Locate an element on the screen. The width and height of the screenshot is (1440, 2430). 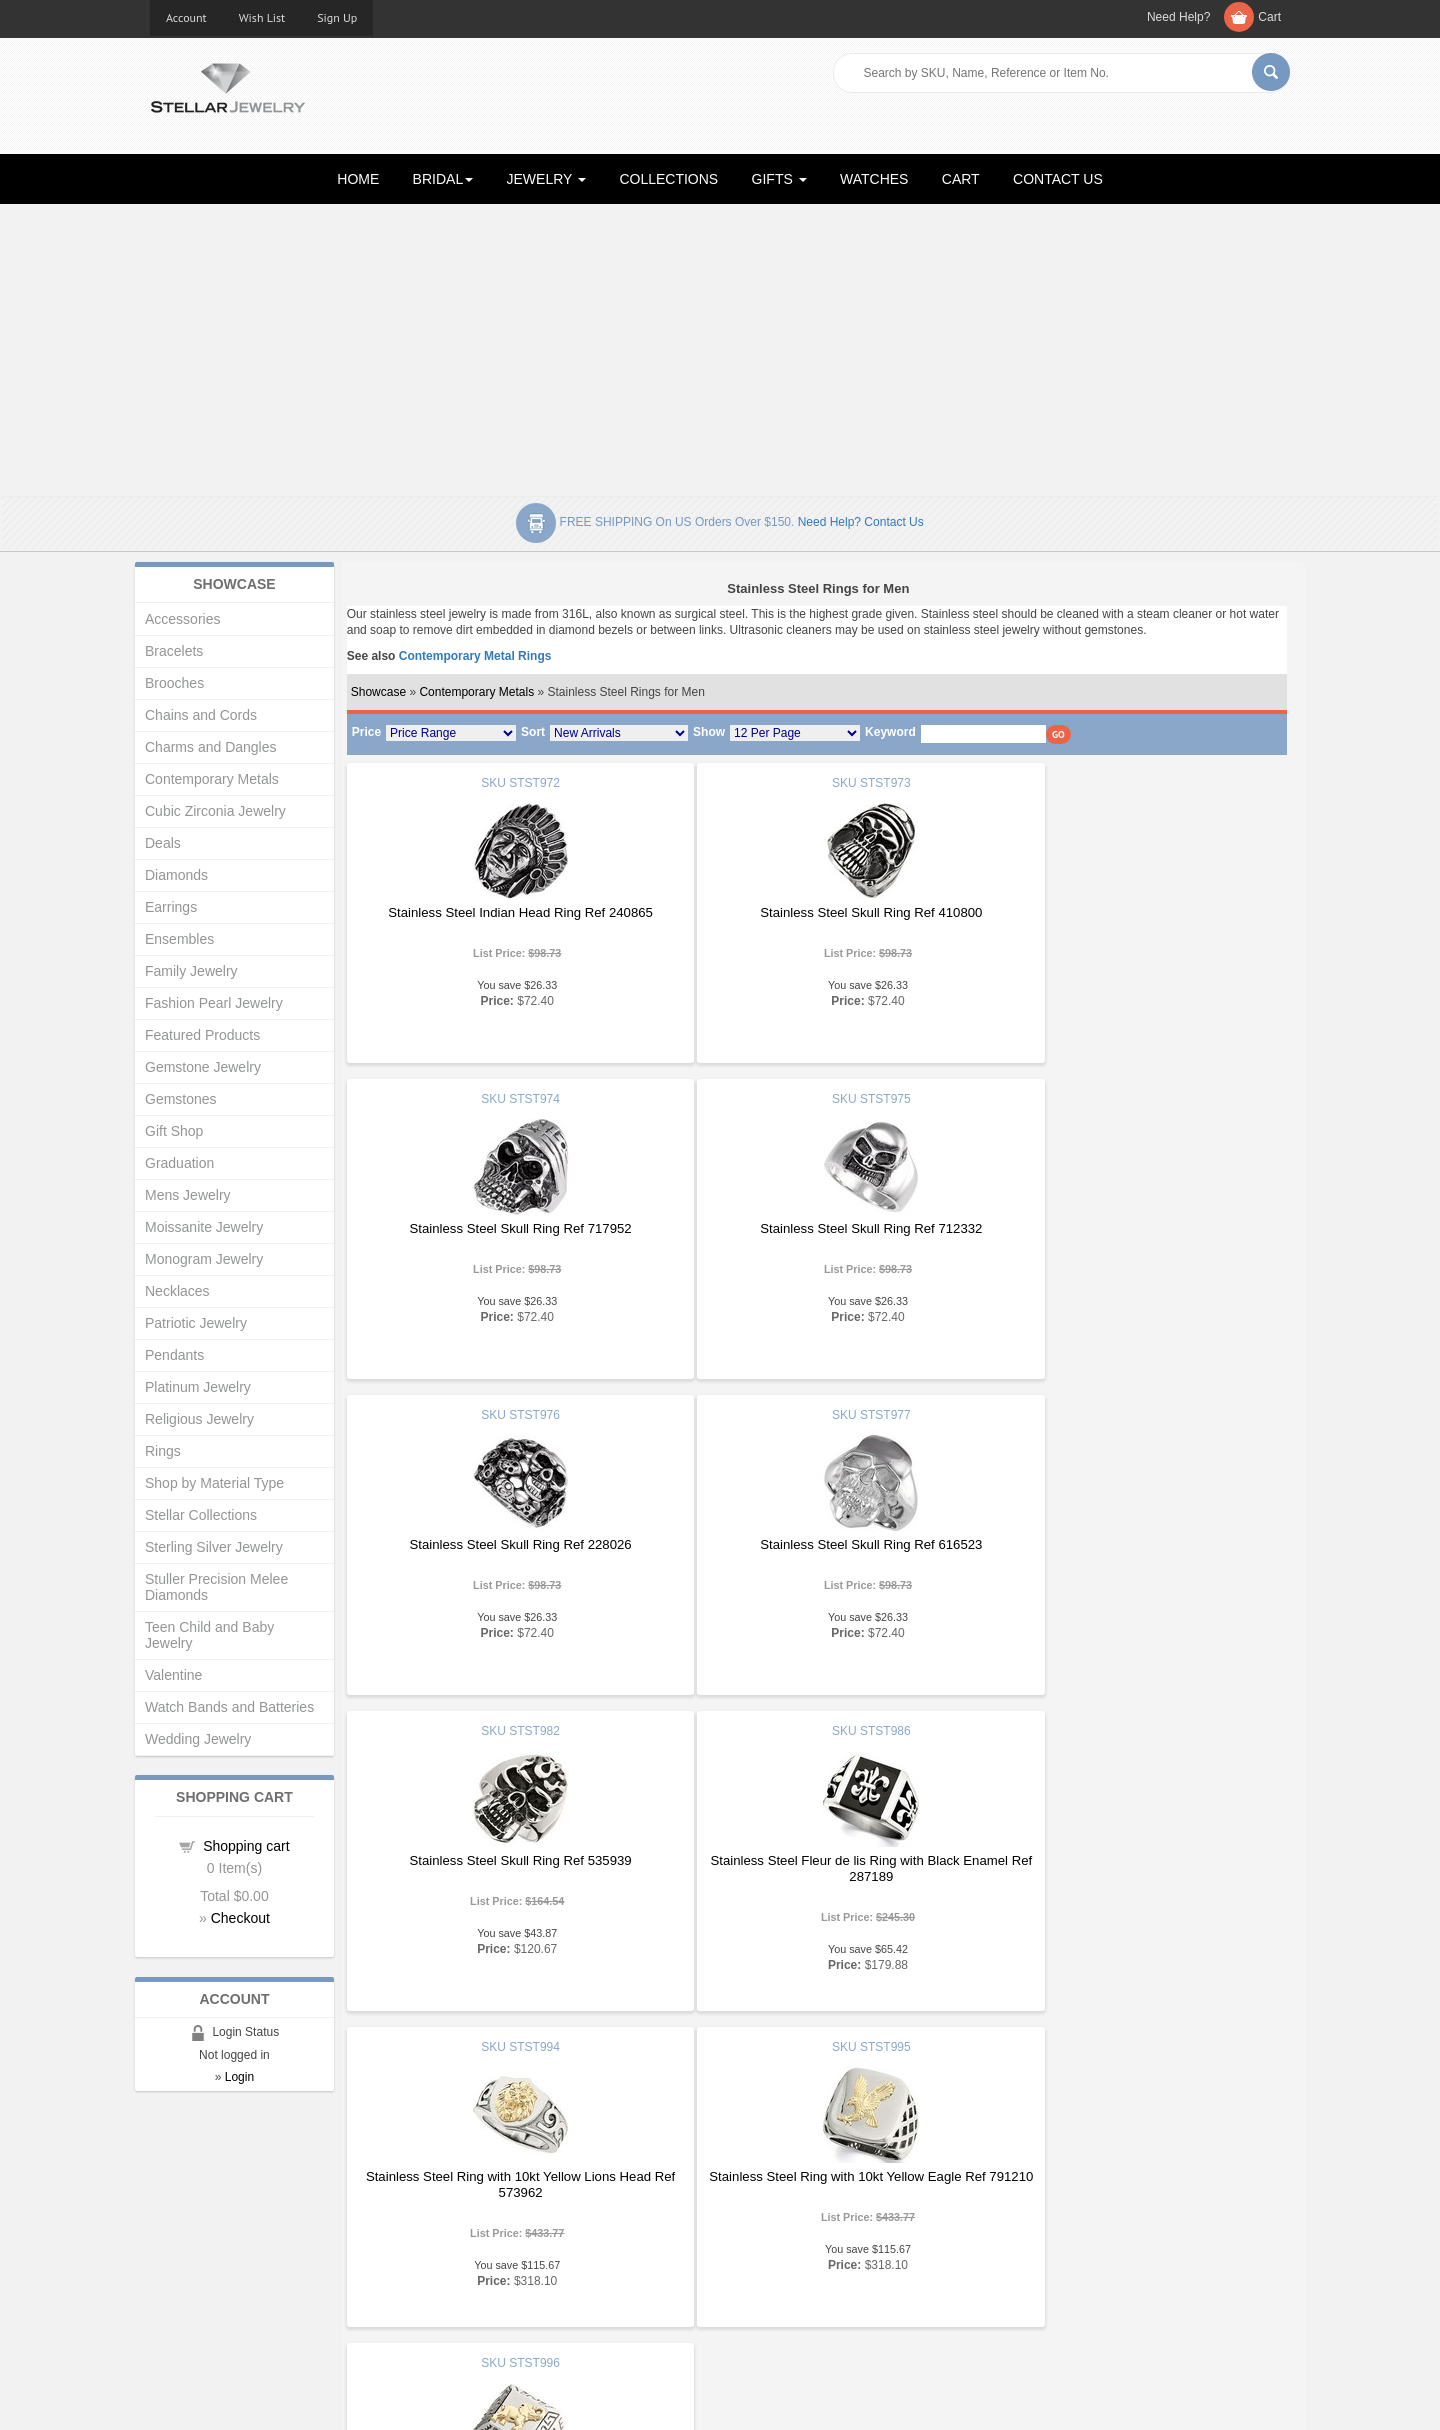
[Advertisement] is located at coordinates (720, 346).